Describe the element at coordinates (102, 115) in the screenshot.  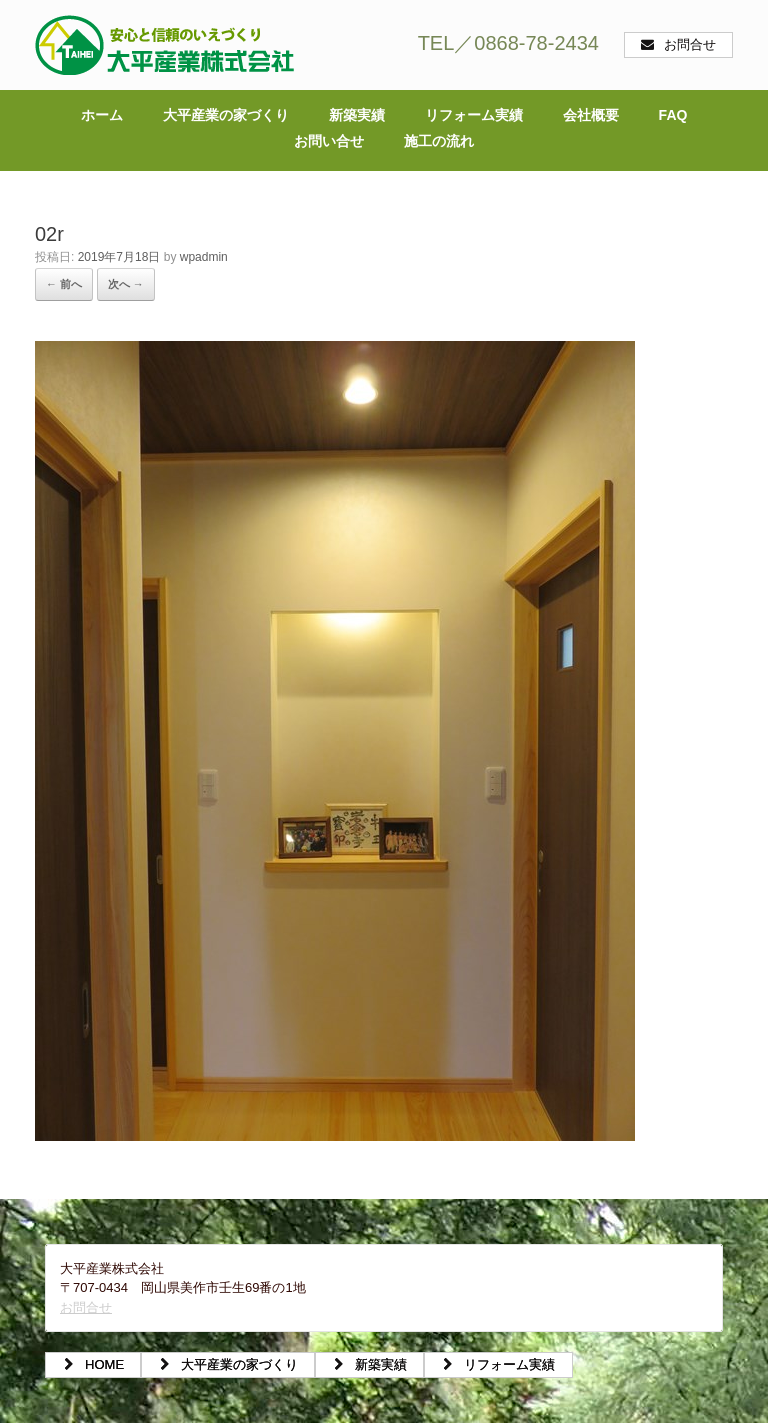
I see `ホーム` at that location.